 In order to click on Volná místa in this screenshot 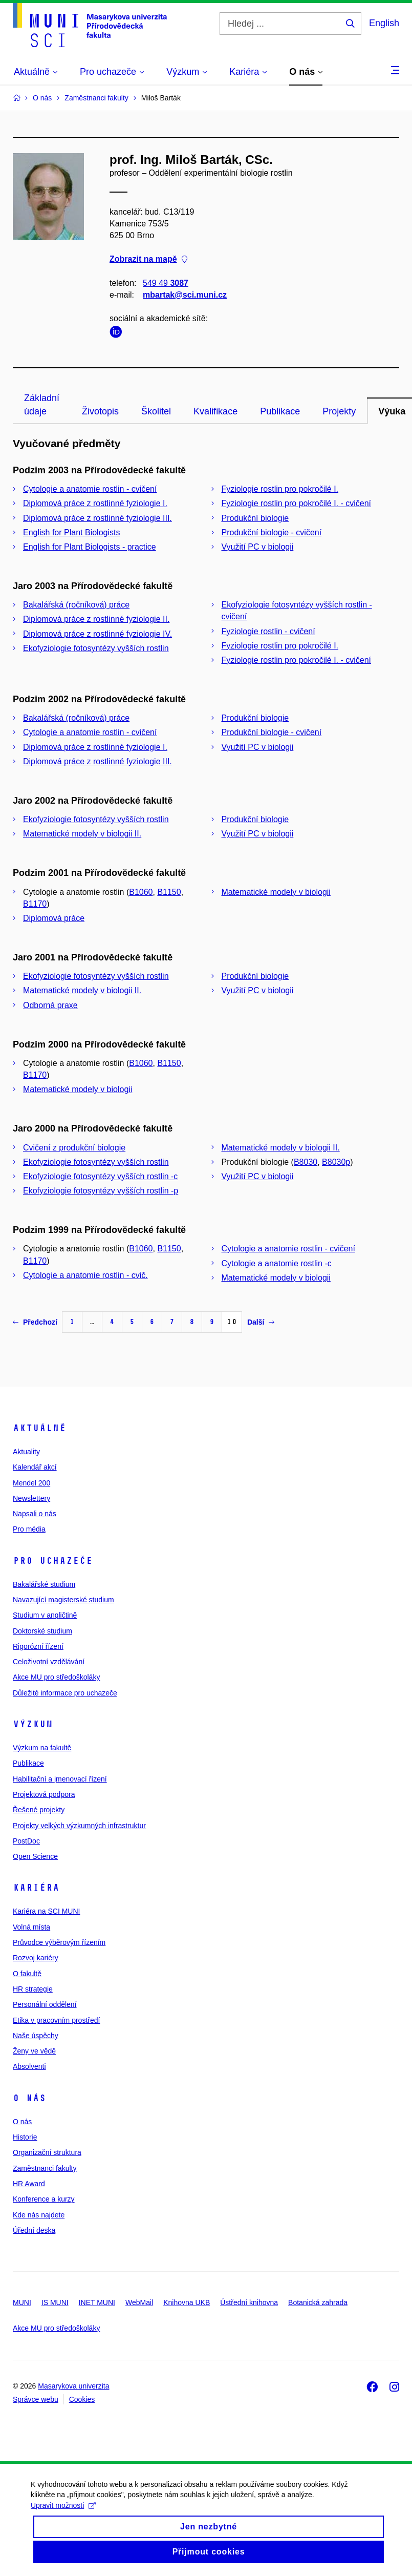, I will do `click(31, 1927)`.